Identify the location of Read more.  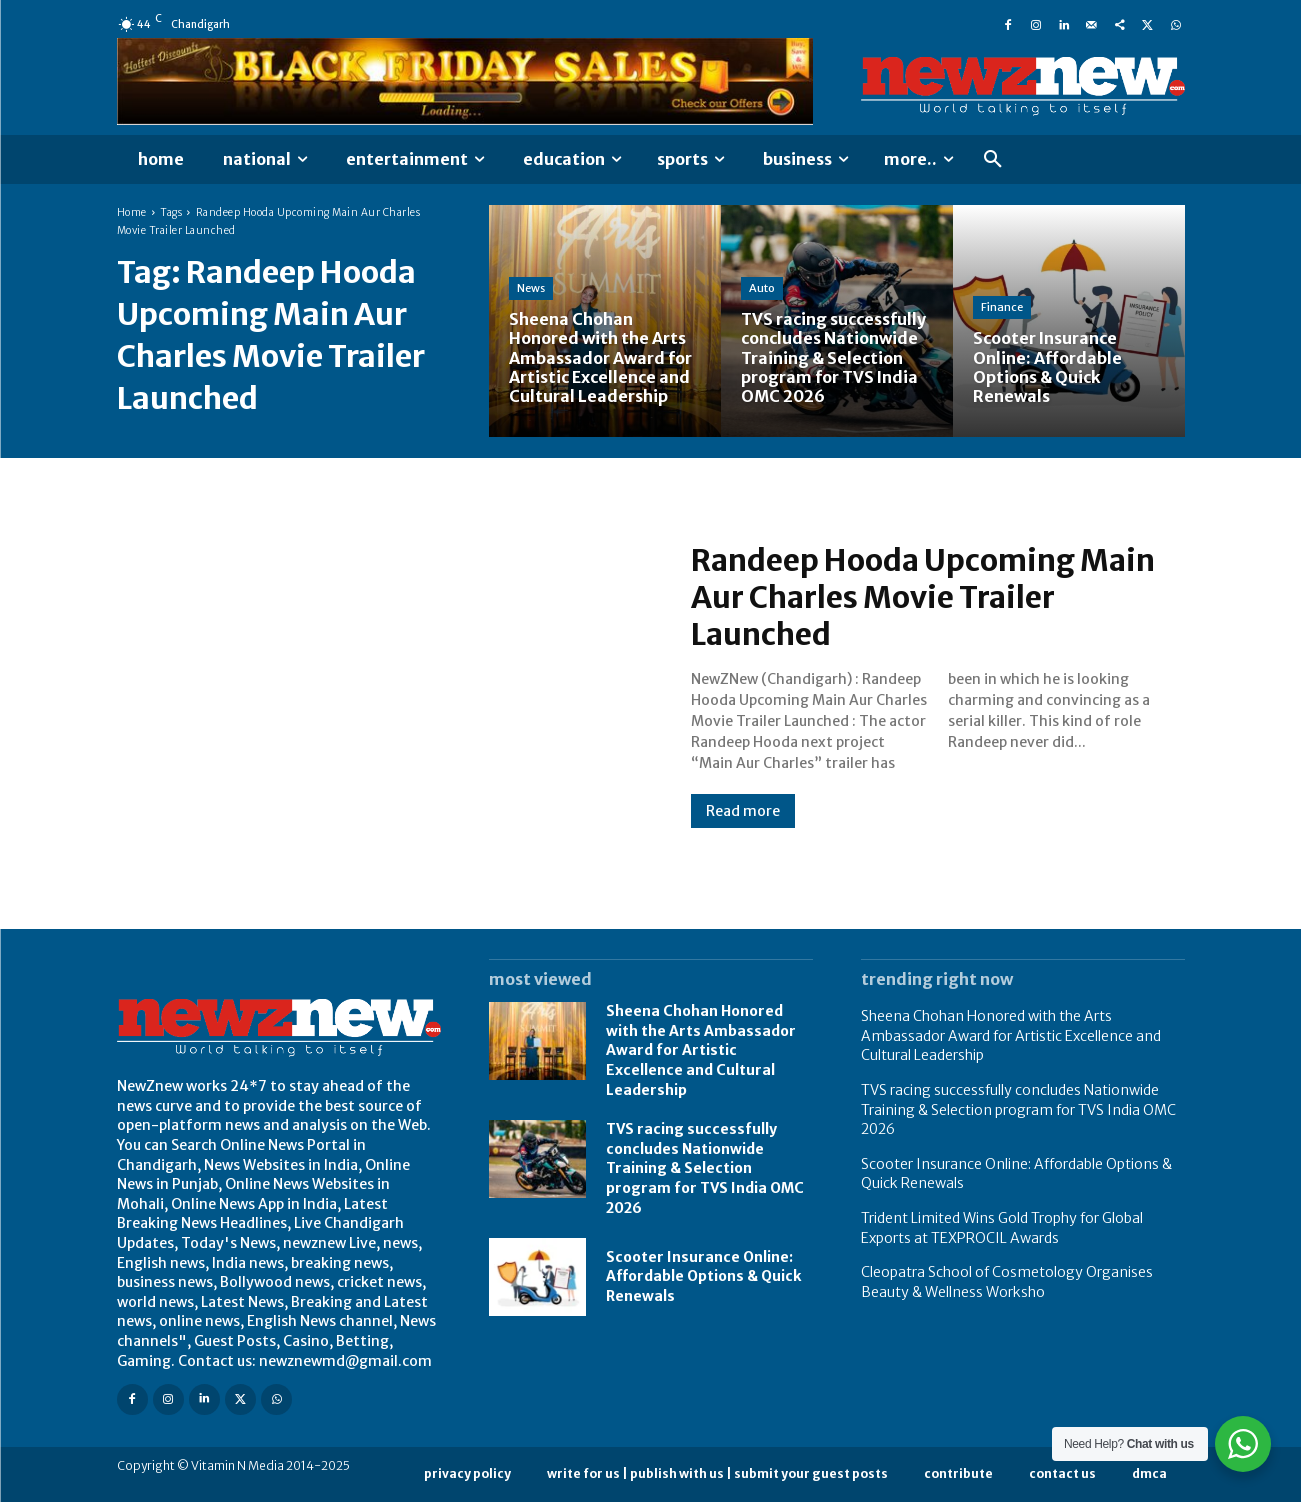
(743, 810).